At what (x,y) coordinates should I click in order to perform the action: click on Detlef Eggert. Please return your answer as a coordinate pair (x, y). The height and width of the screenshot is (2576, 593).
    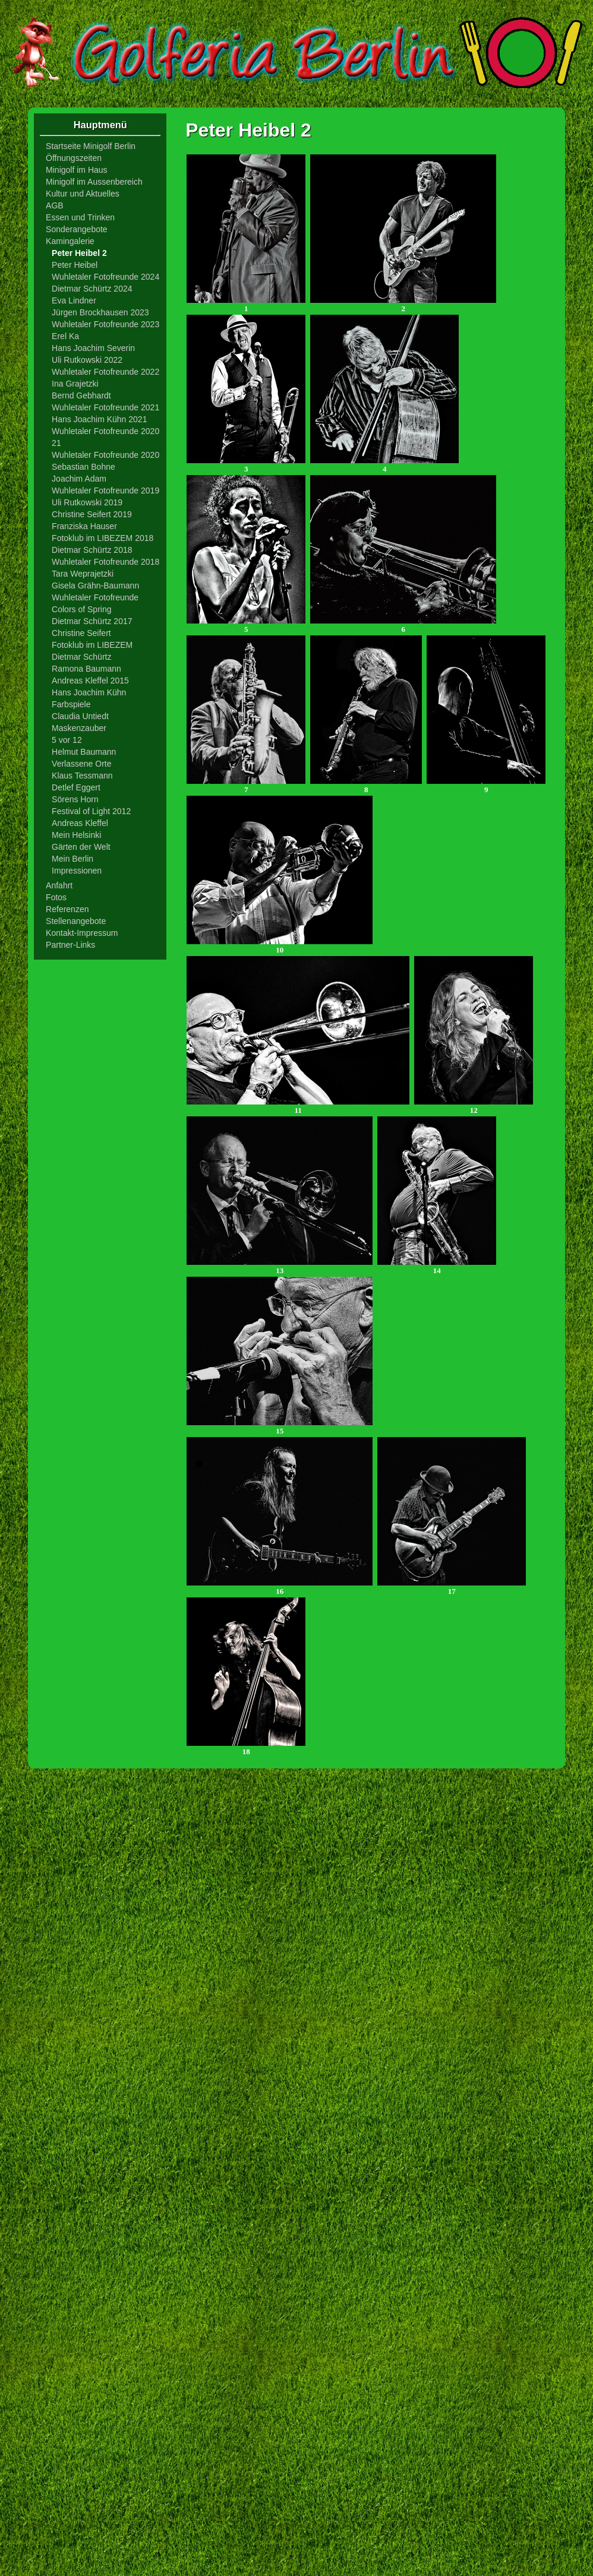
    Looking at the image, I should click on (76, 787).